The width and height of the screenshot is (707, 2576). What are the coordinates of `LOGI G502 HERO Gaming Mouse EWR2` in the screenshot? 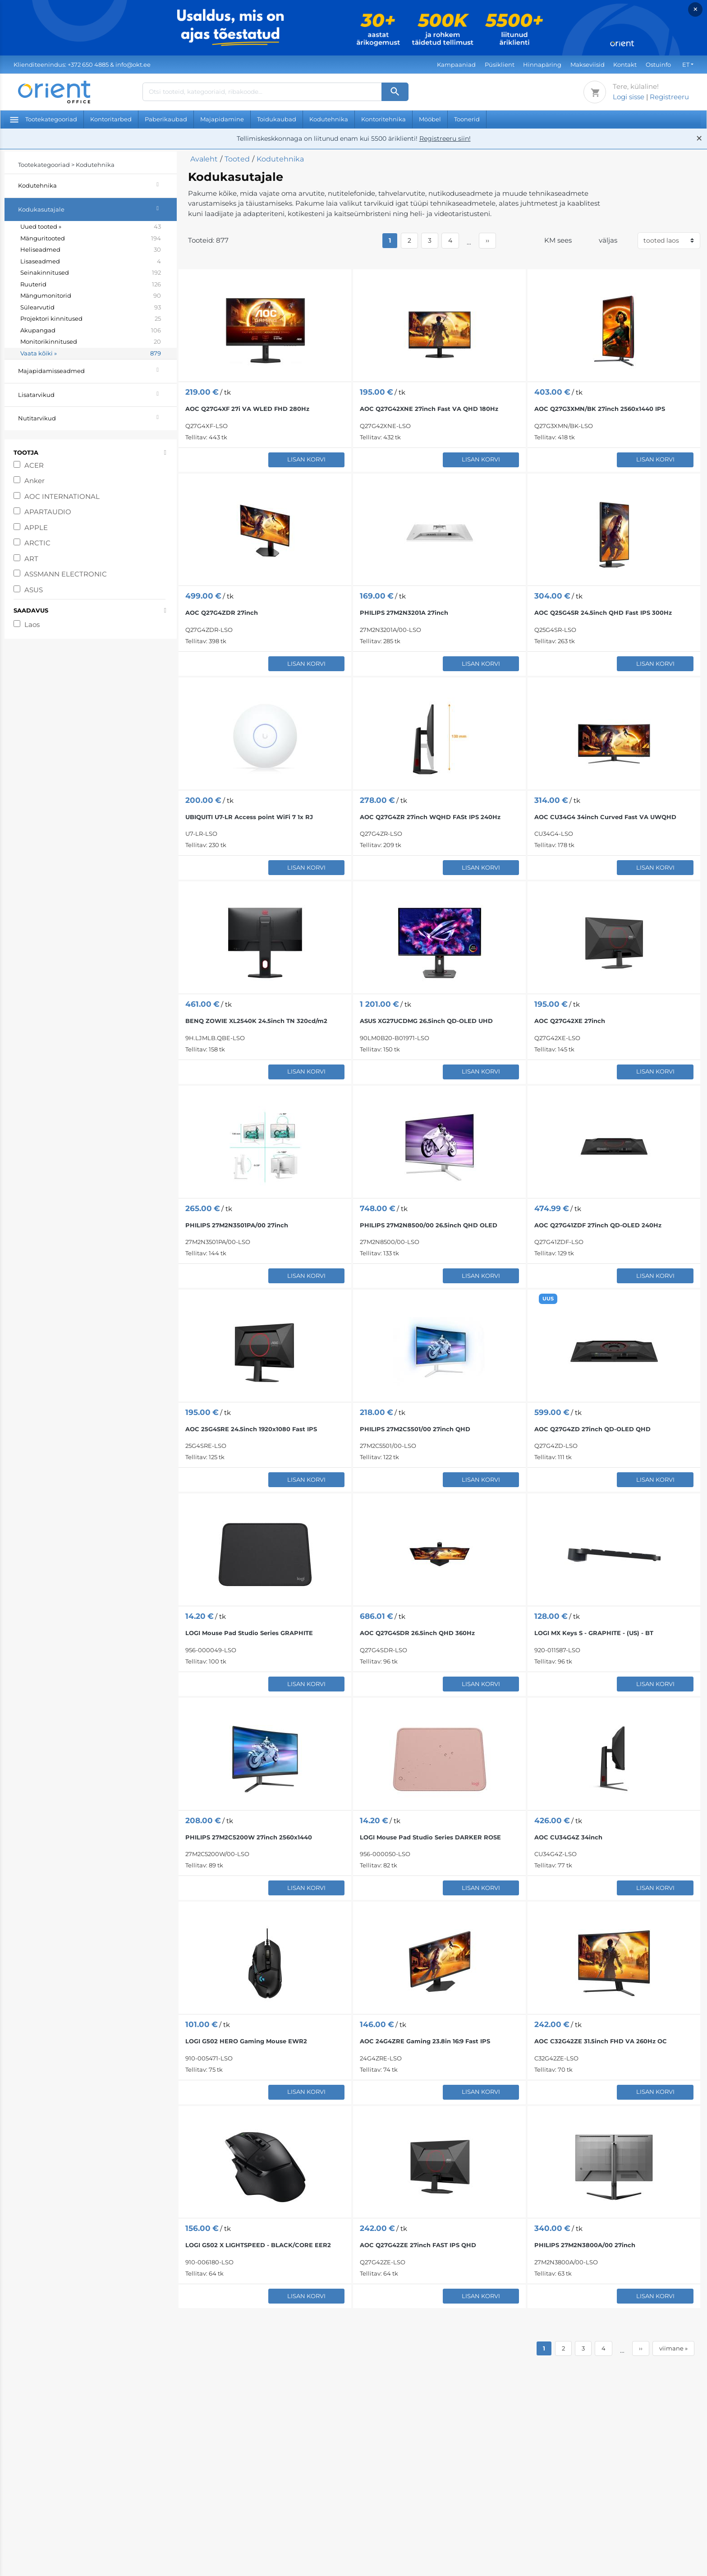 It's located at (246, 2041).